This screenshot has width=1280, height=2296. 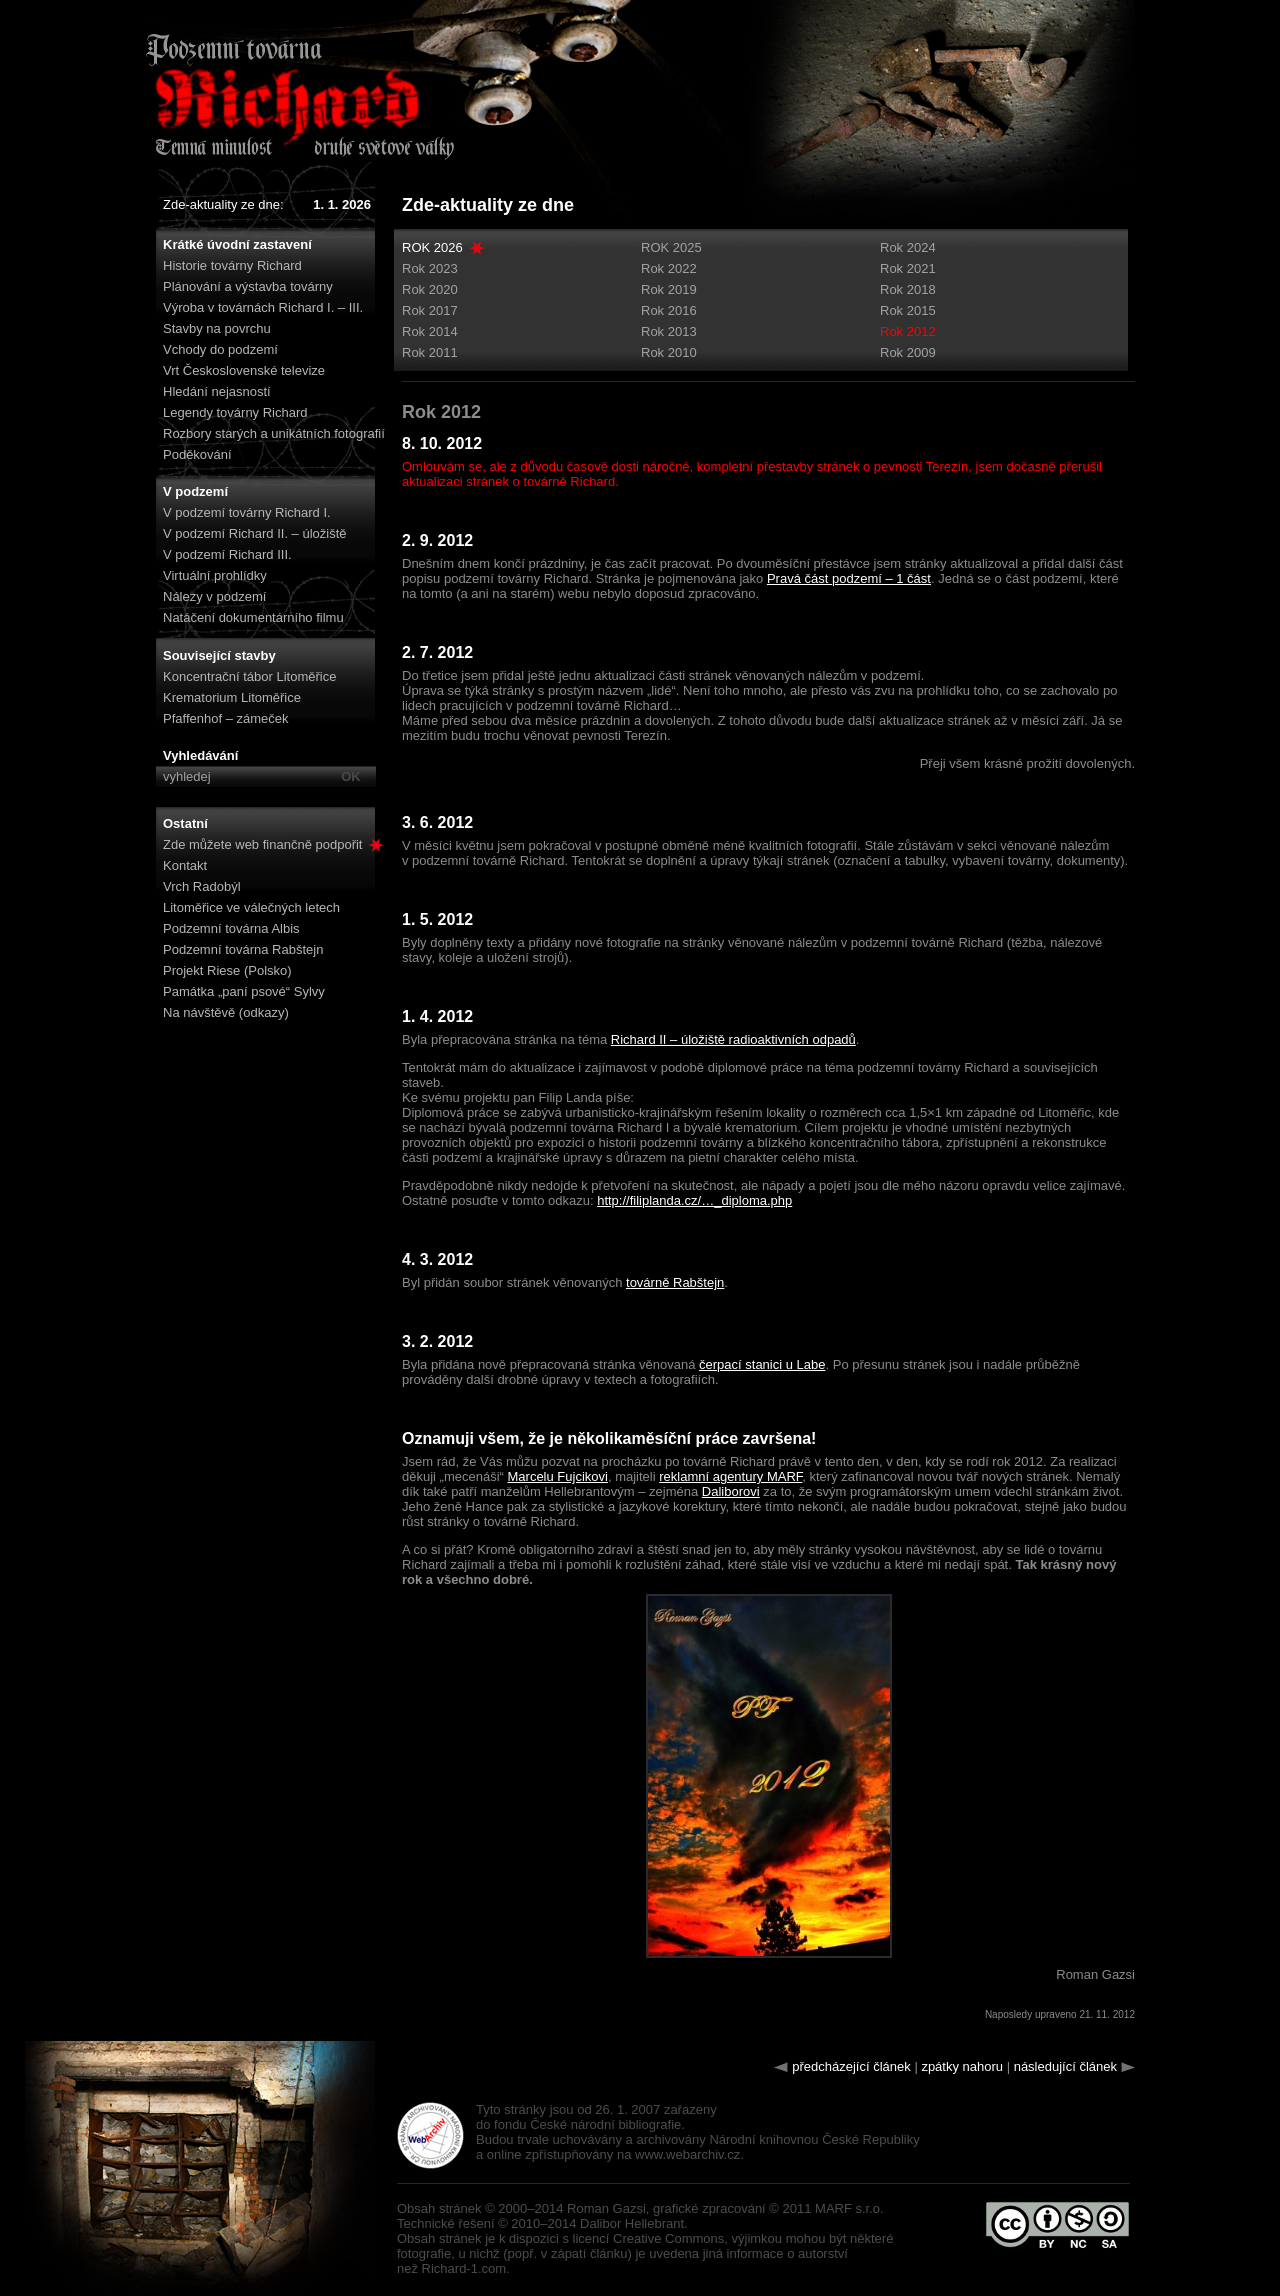 I want to click on www.webarchiv.cz, so click(x=687, y=2154).